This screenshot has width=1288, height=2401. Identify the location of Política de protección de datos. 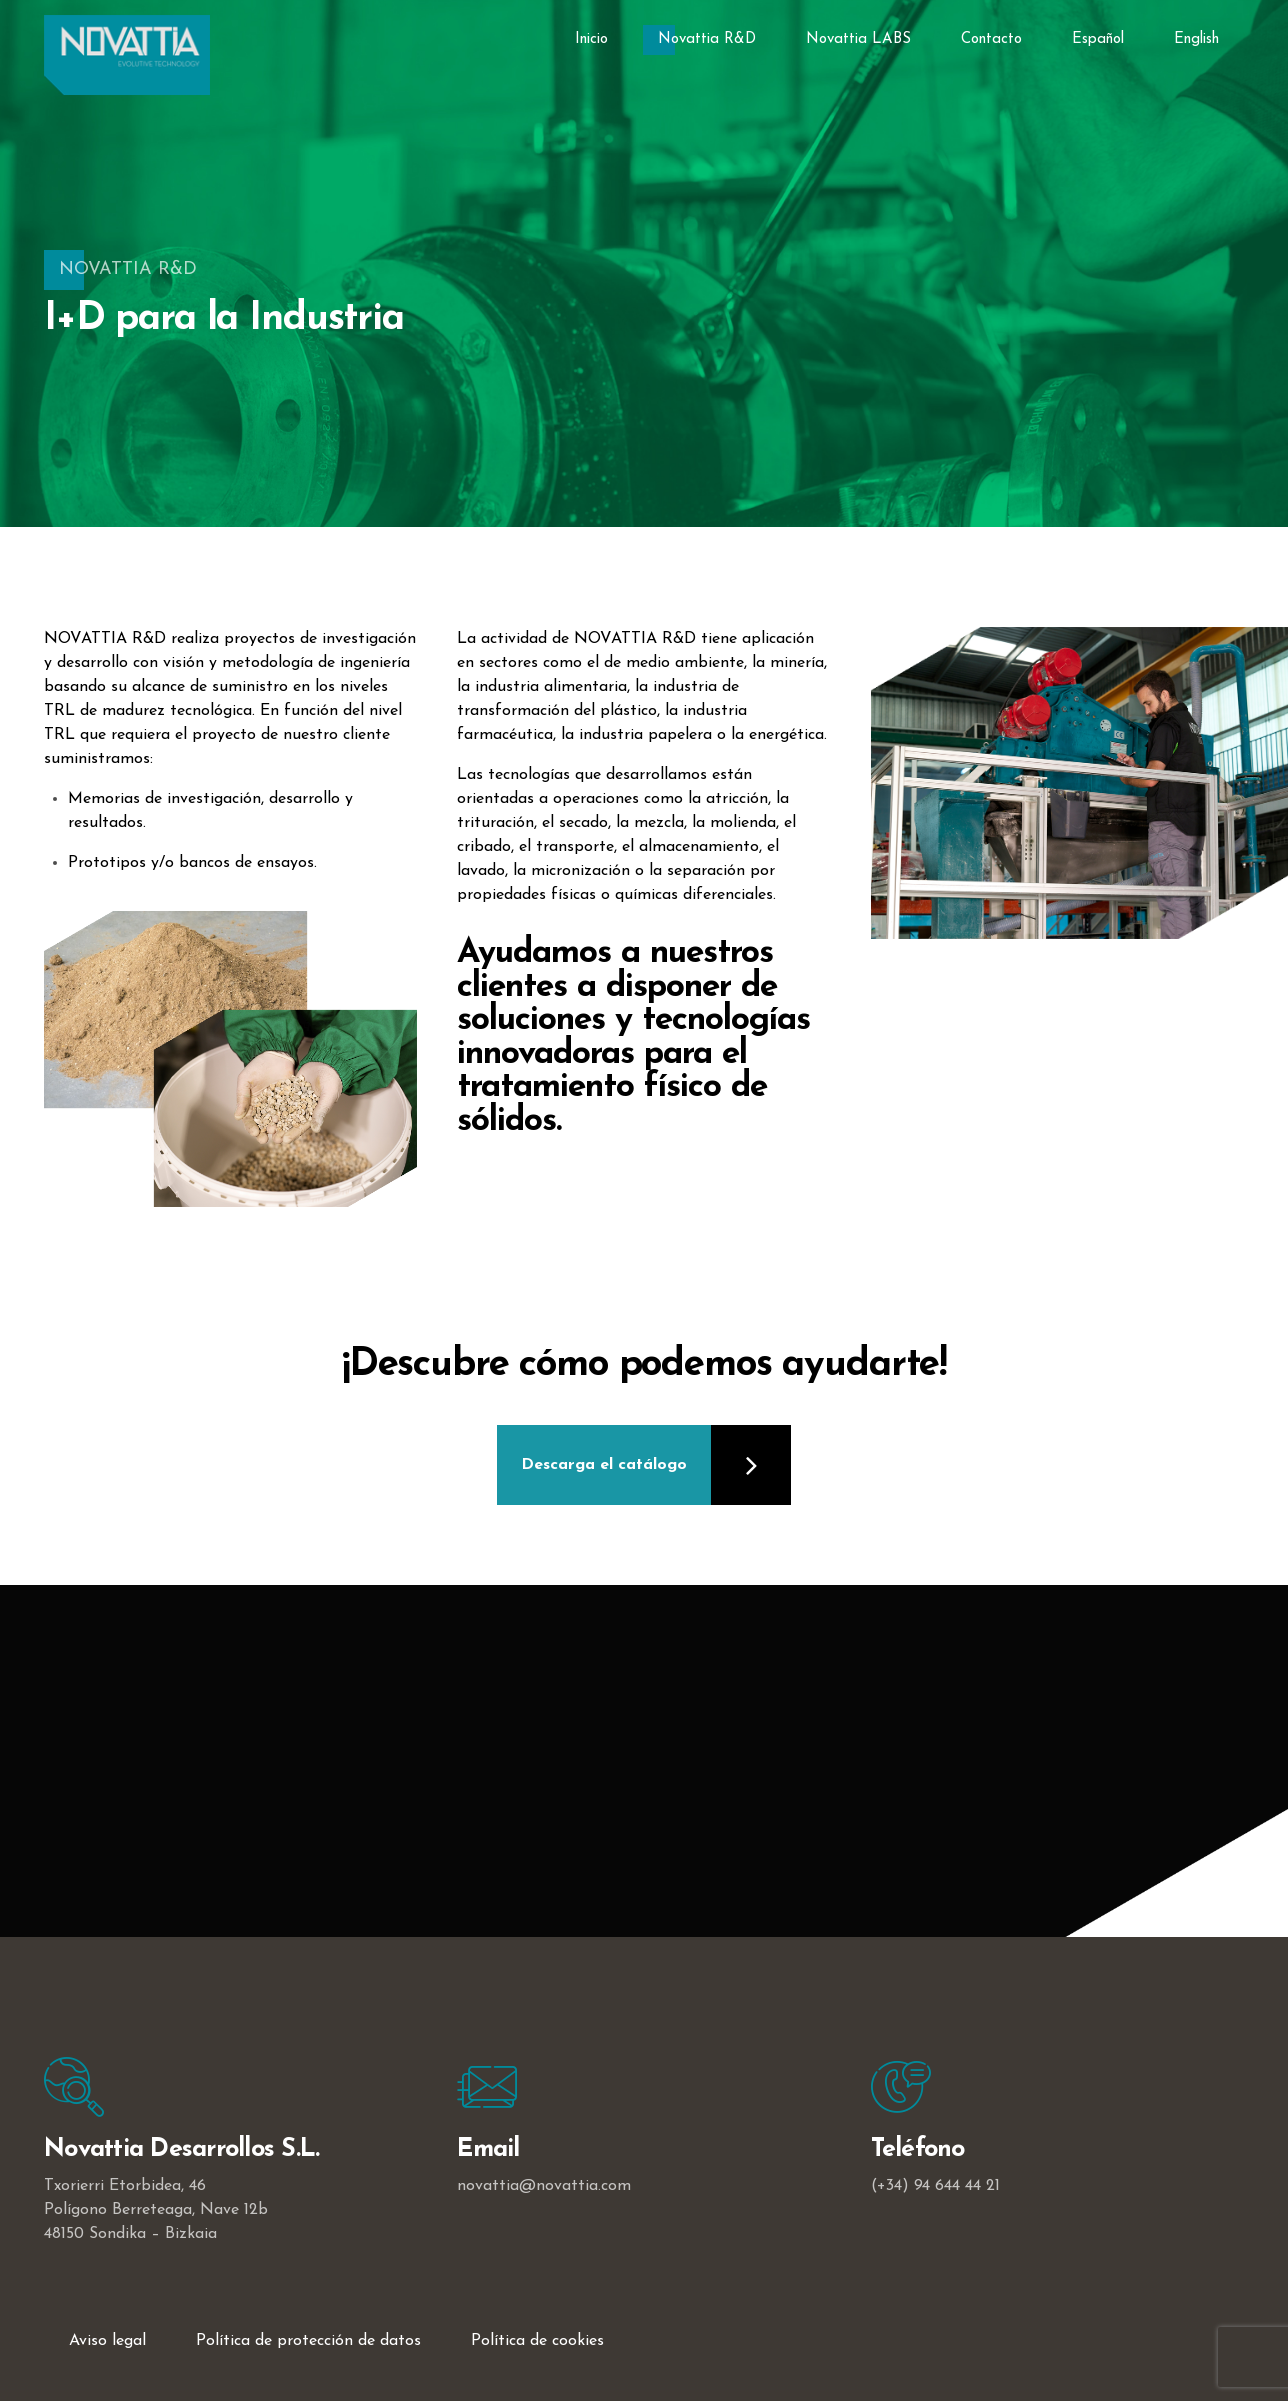
(308, 2341).